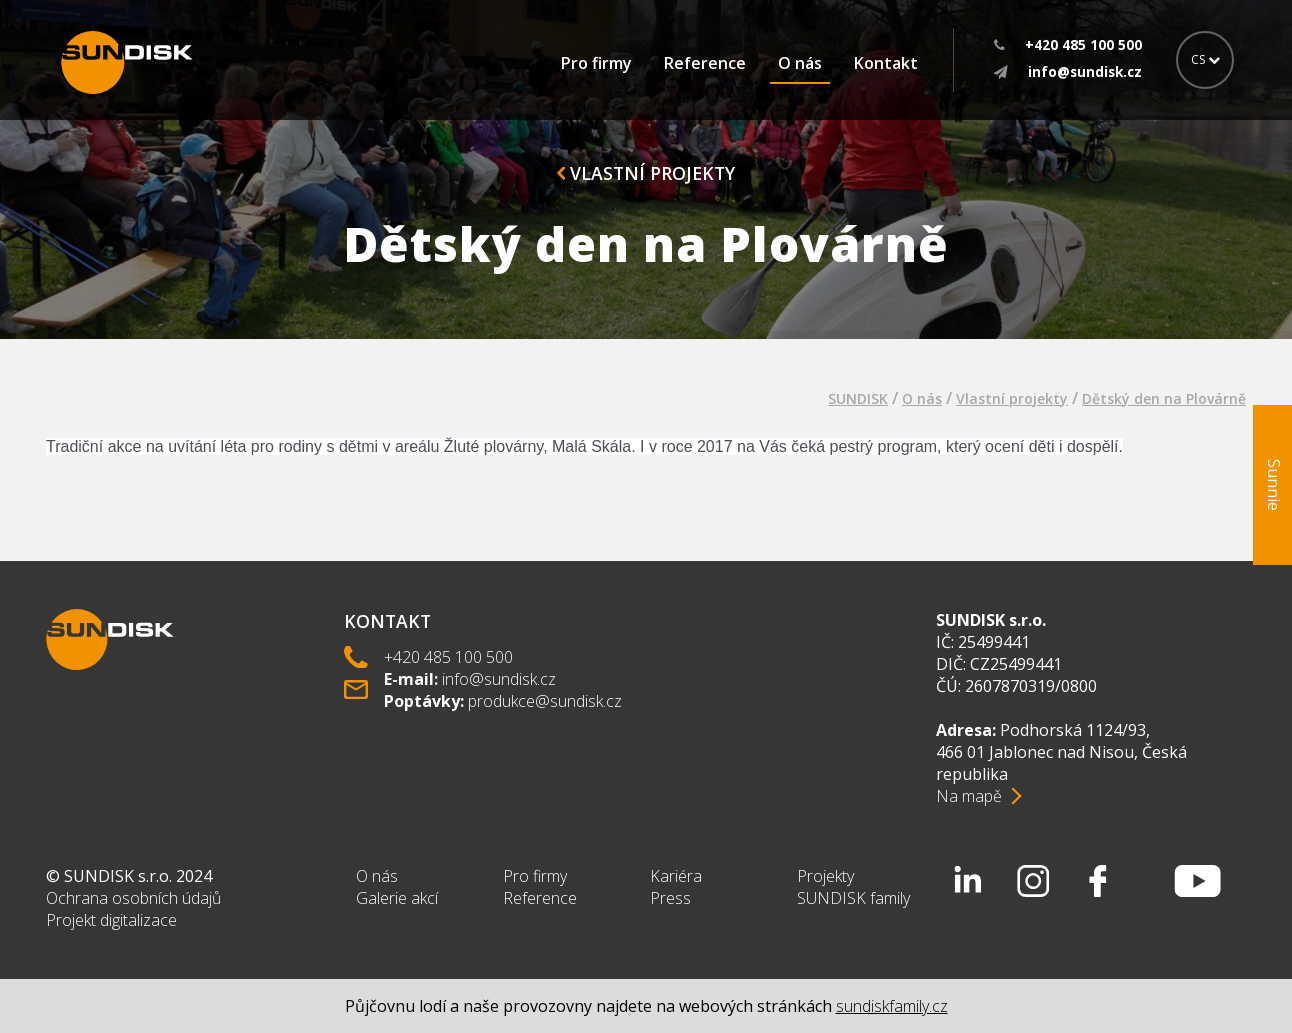  I want to click on produkce@sundisk.cz, so click(545, 701).